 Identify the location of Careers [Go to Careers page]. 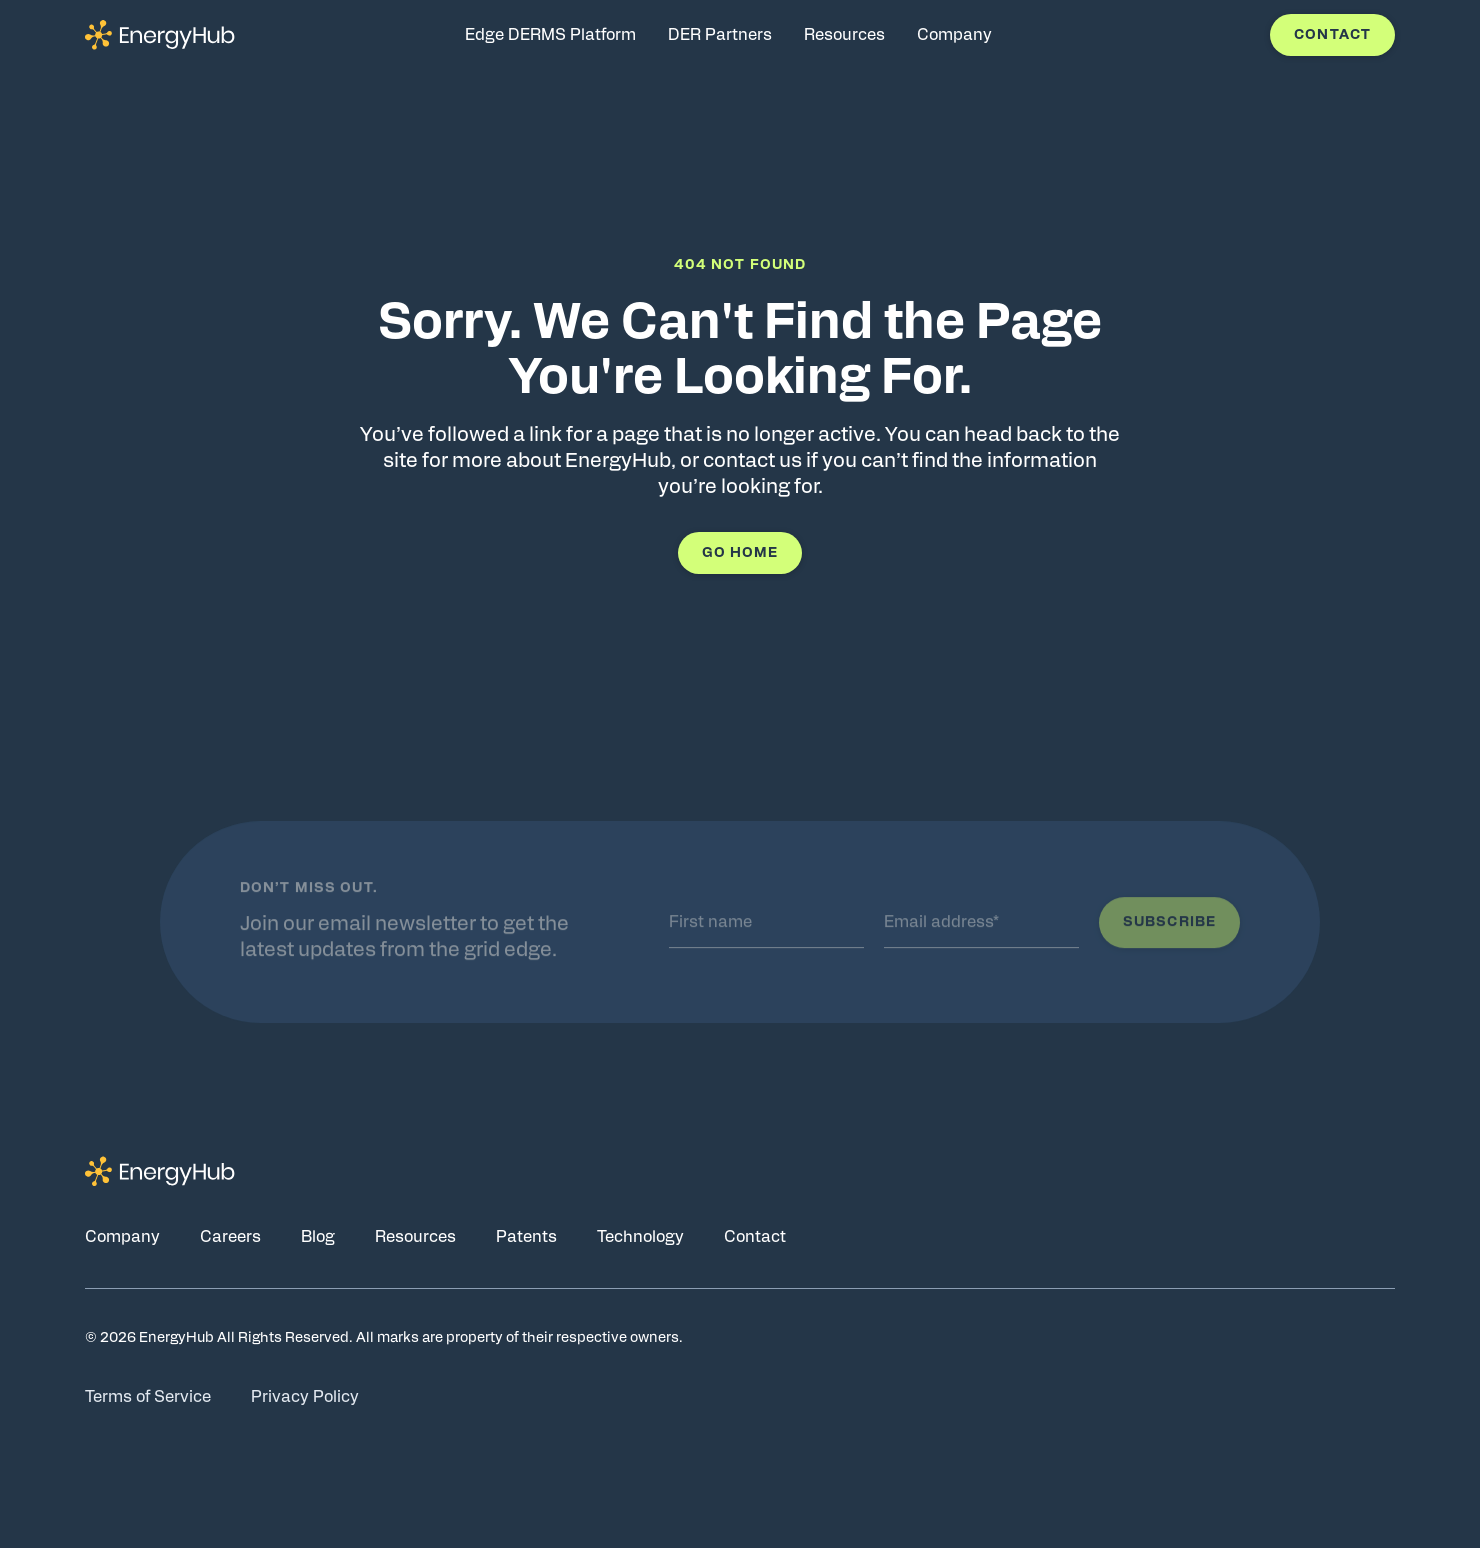
(230, 1237).